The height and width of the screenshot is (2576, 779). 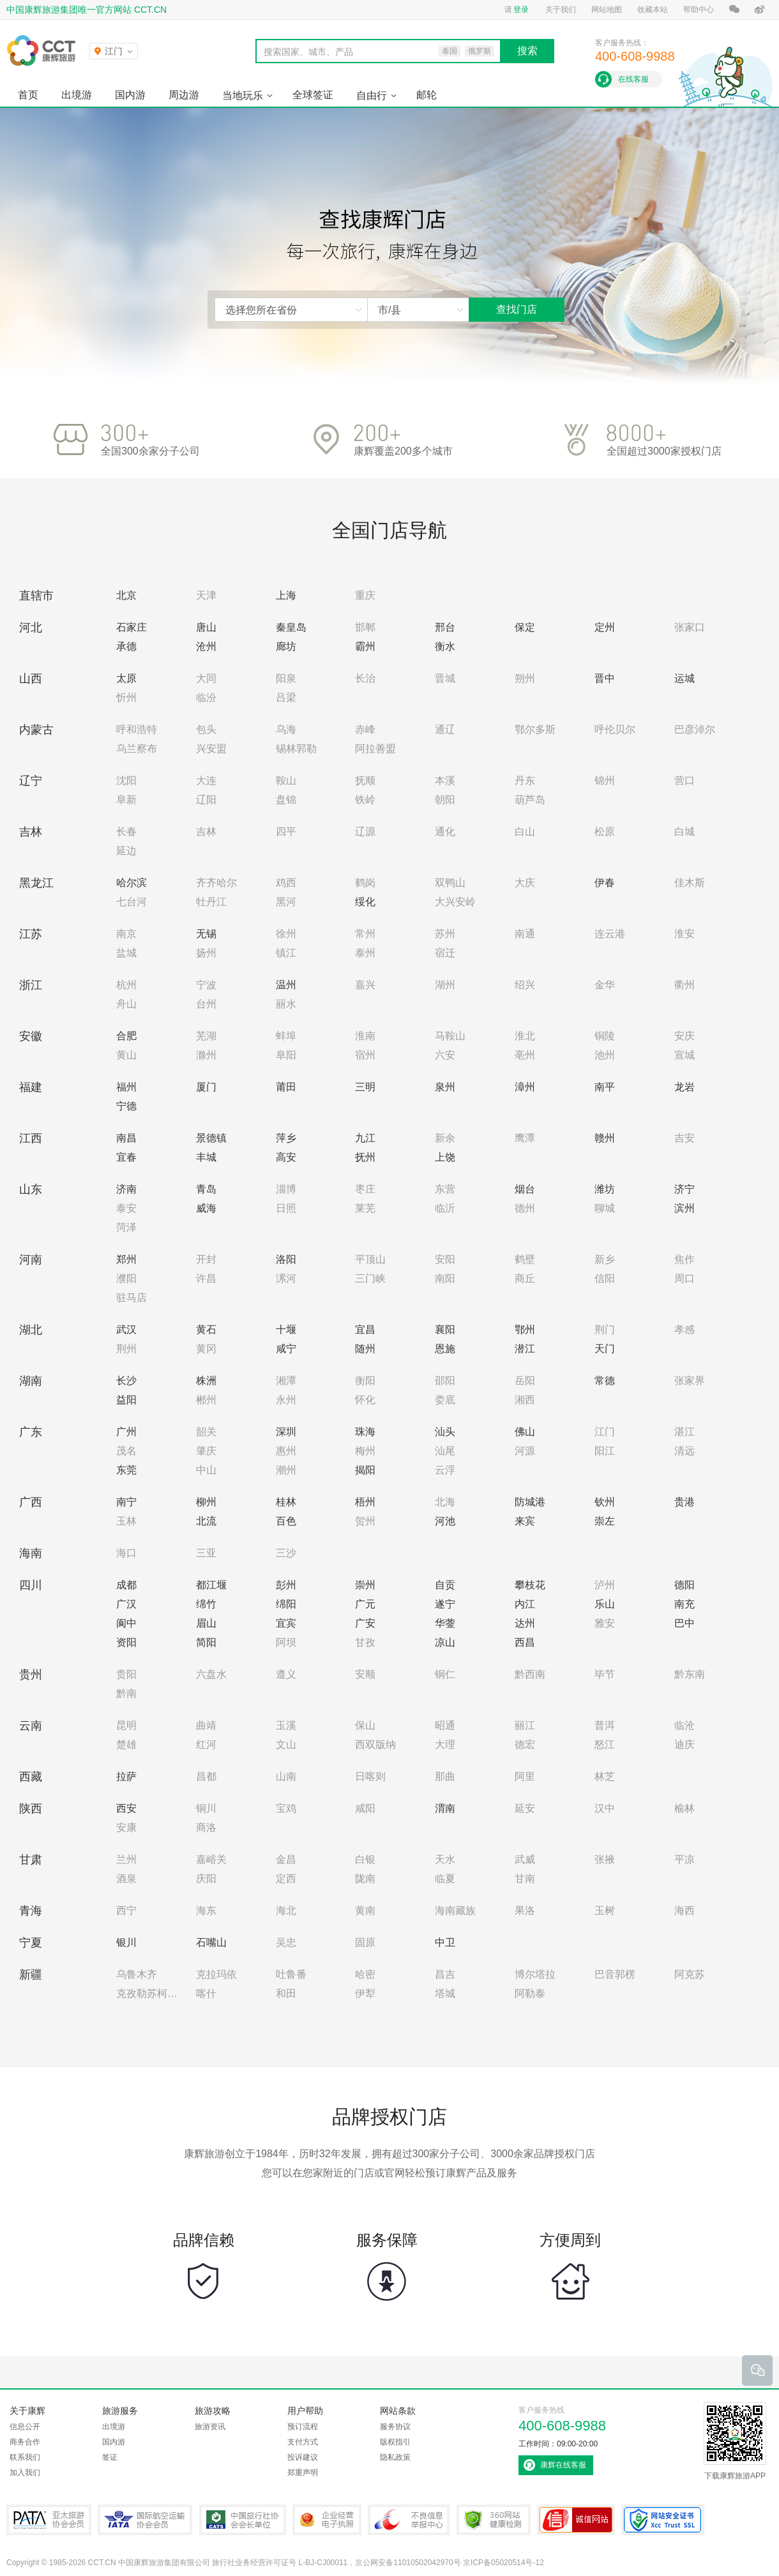 What do you see at coordinates (211, 1138) in the screenshot?
I see `景德镇` at bounding box center [211, 1138].